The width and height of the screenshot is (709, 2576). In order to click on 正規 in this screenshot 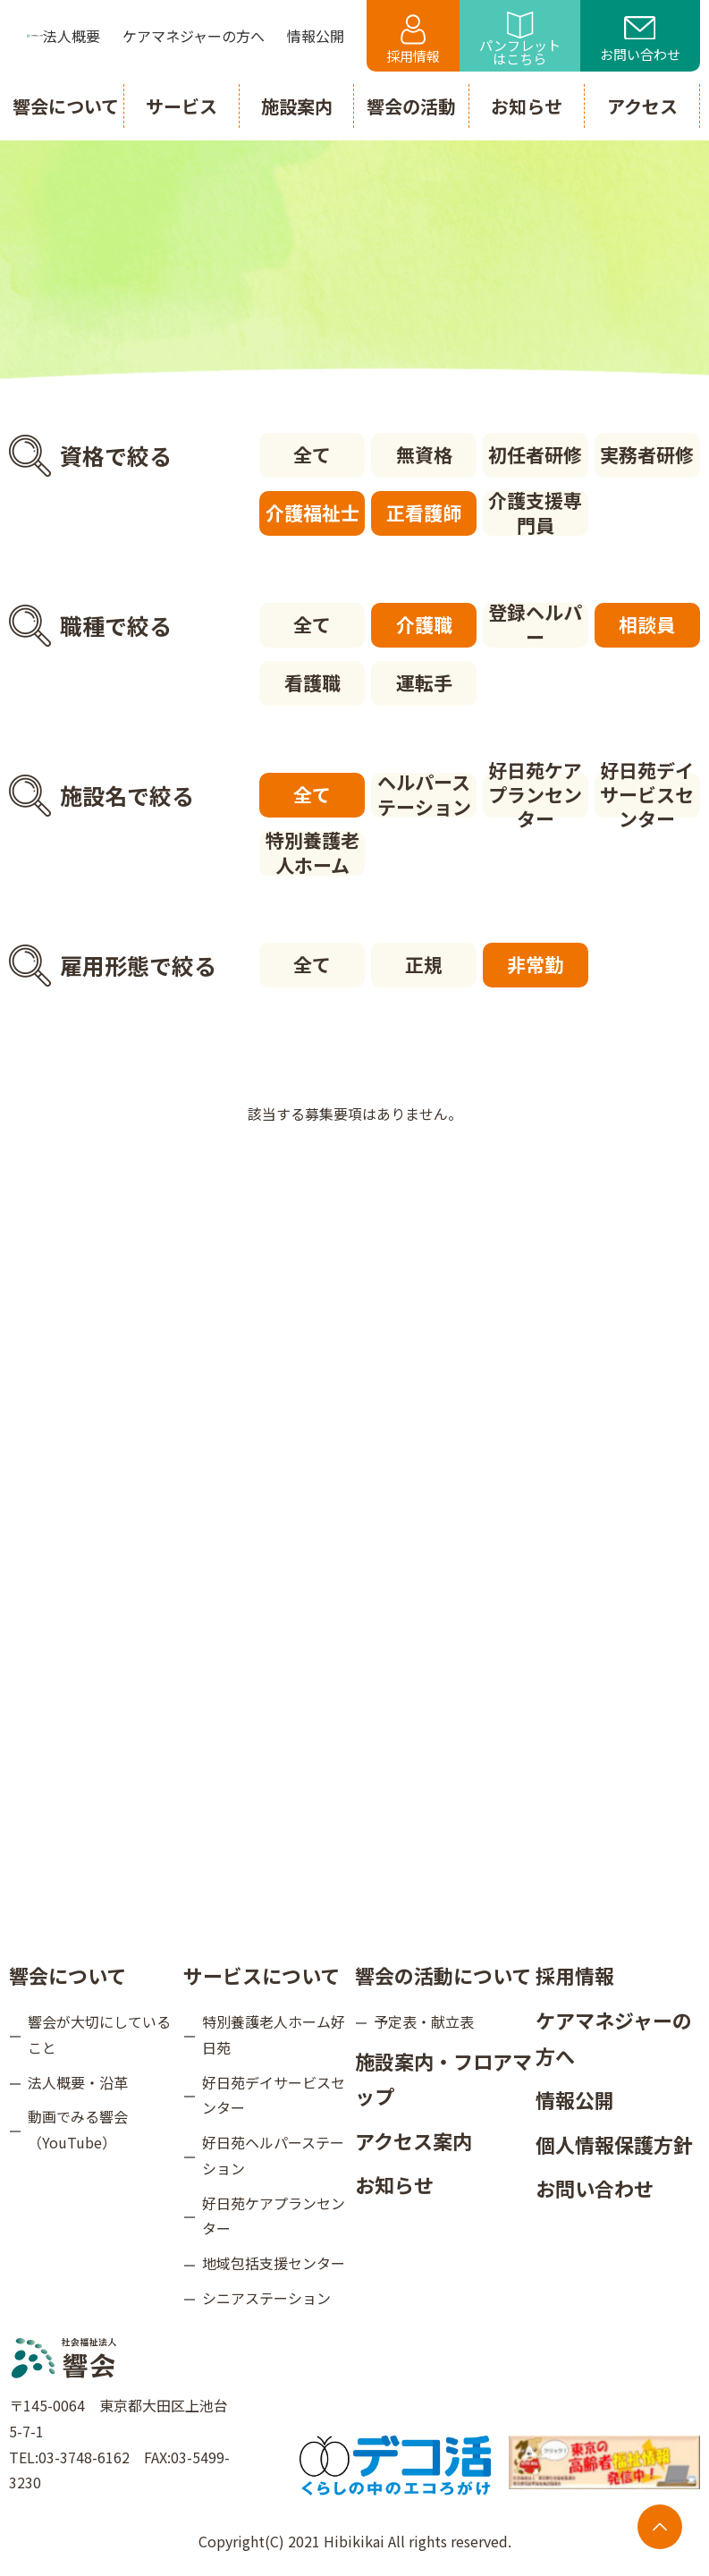, I will do `click(424, 964)`.